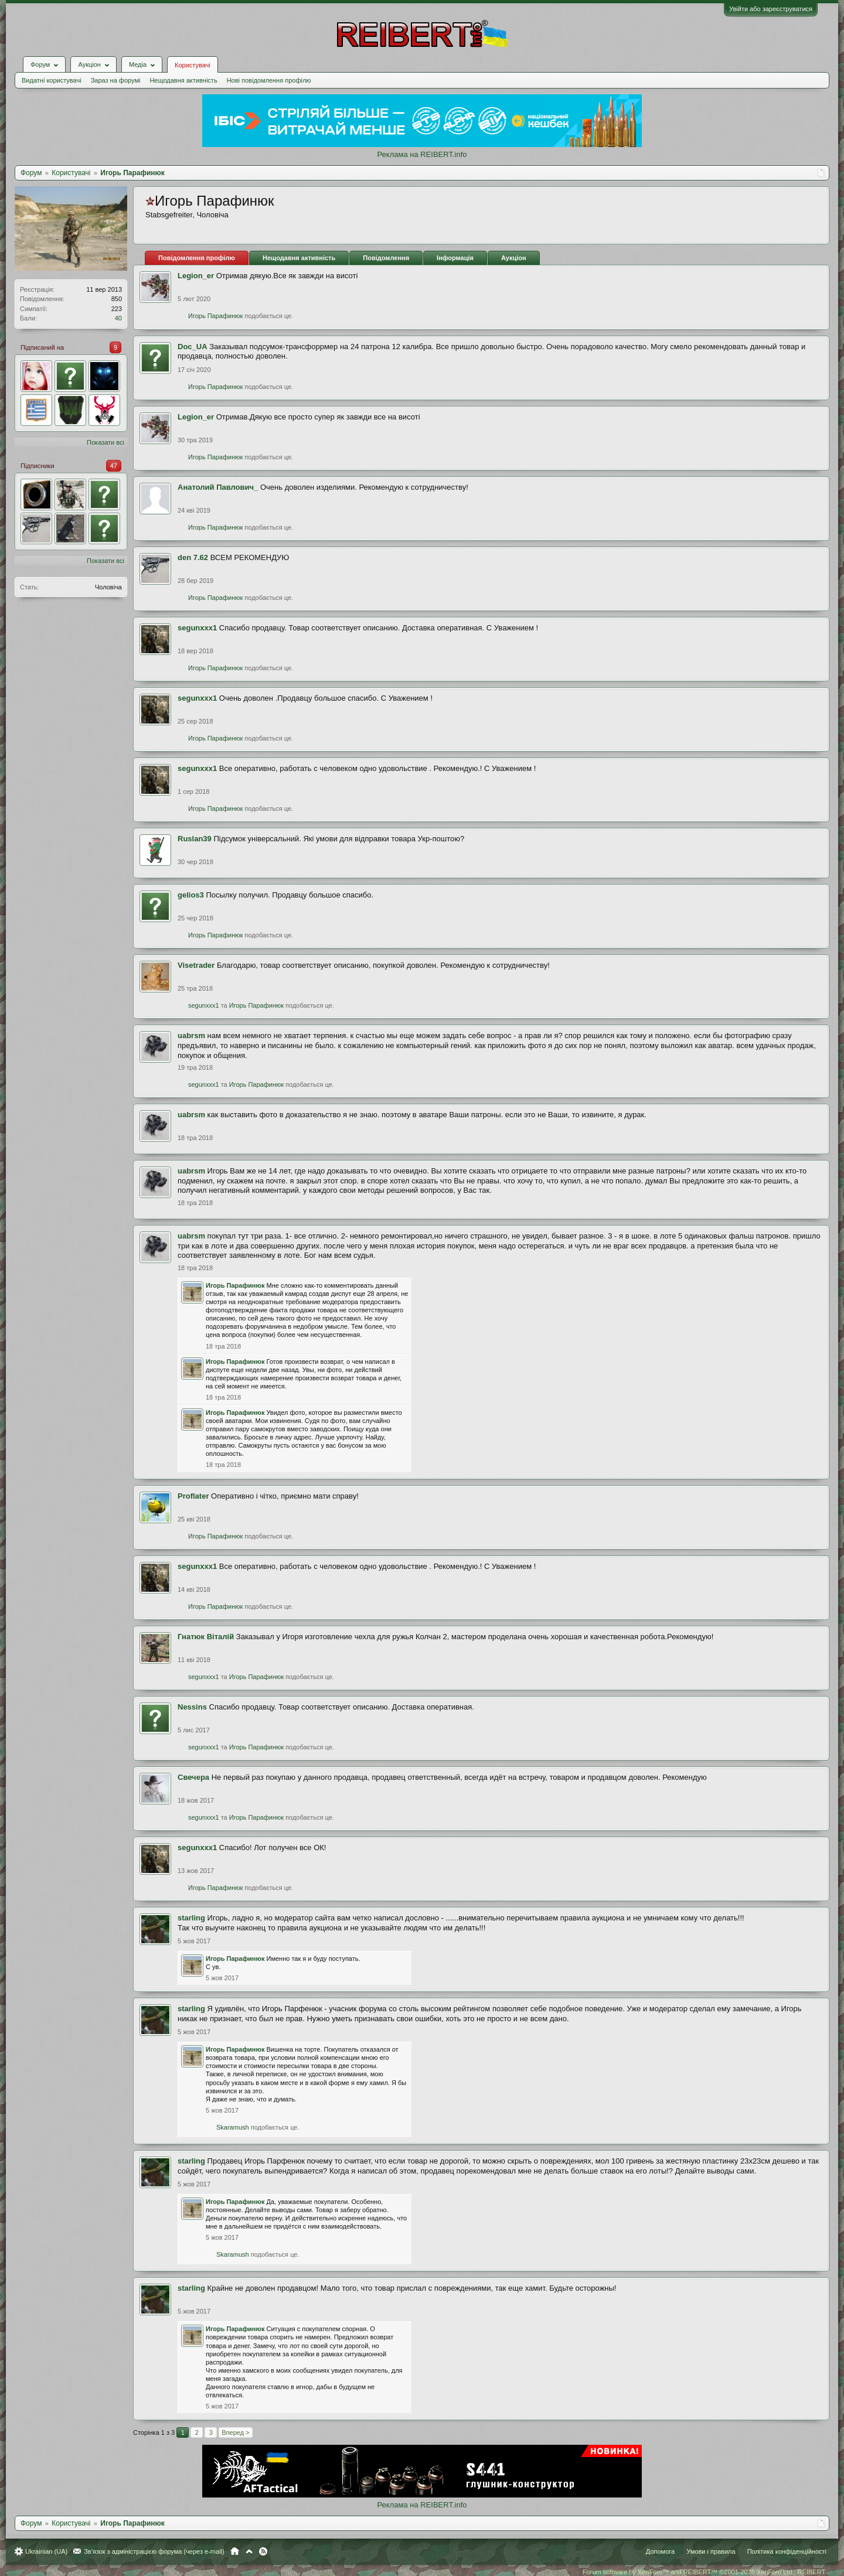 This screenshot has height=2576, width=844. Describe the element at coordinates (154, 2551) in the screenshot. I see `Зв'язок з адміністрацією форума (через e-mail)` at that location.